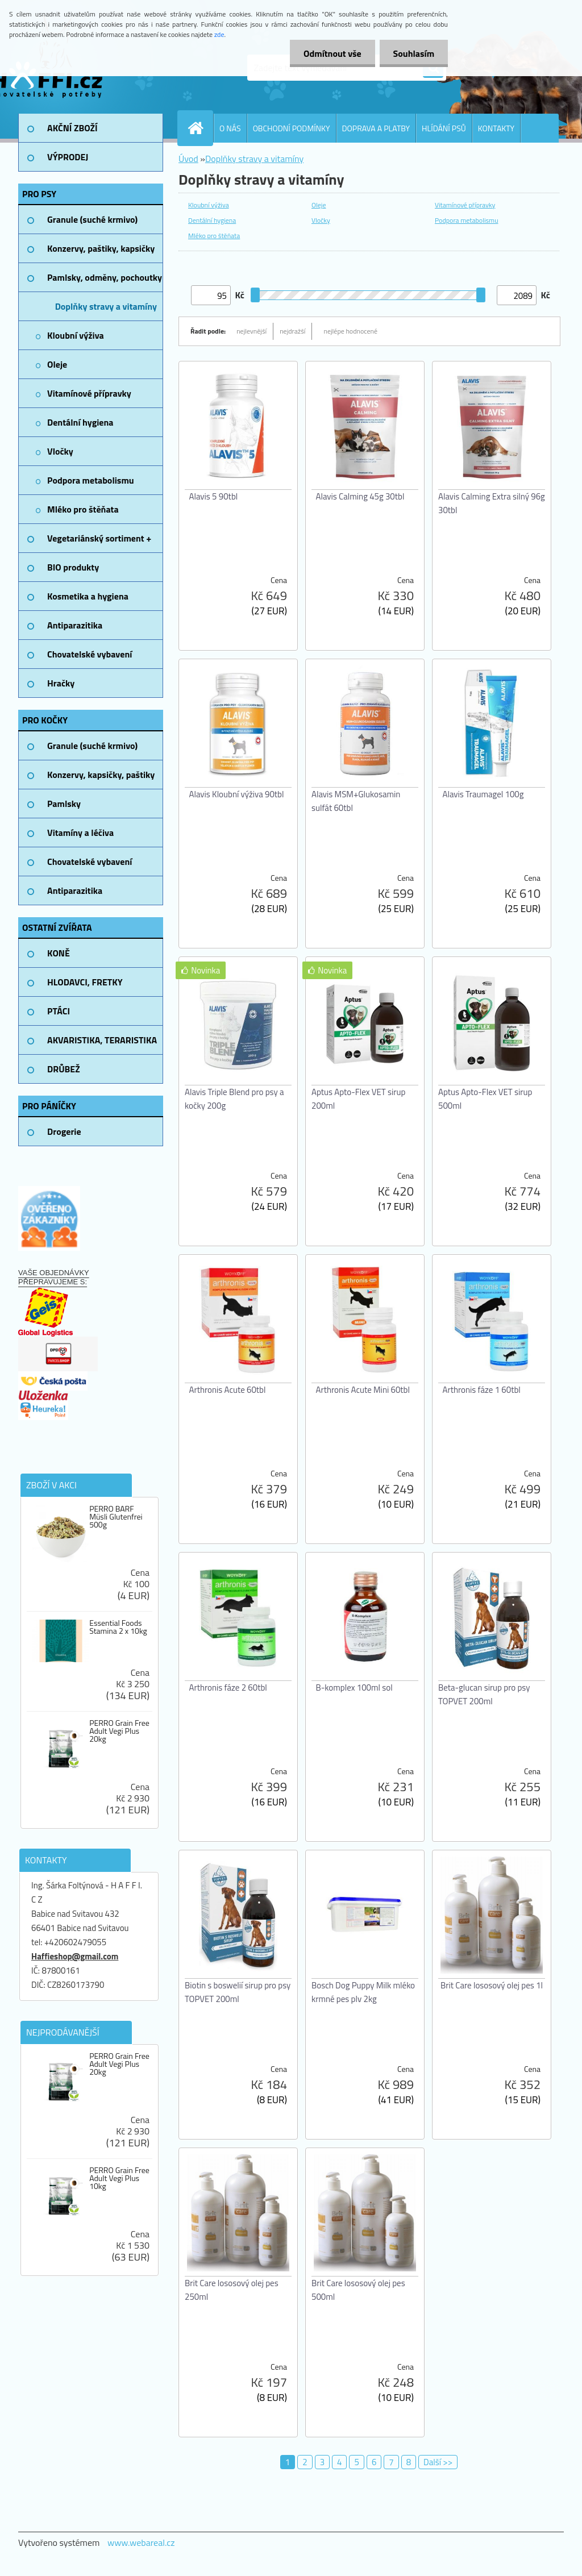  Describe the element at coordinates (482, 1389) in the screenshot. I see `Arthronis fáze 1 60tbl` at that location.